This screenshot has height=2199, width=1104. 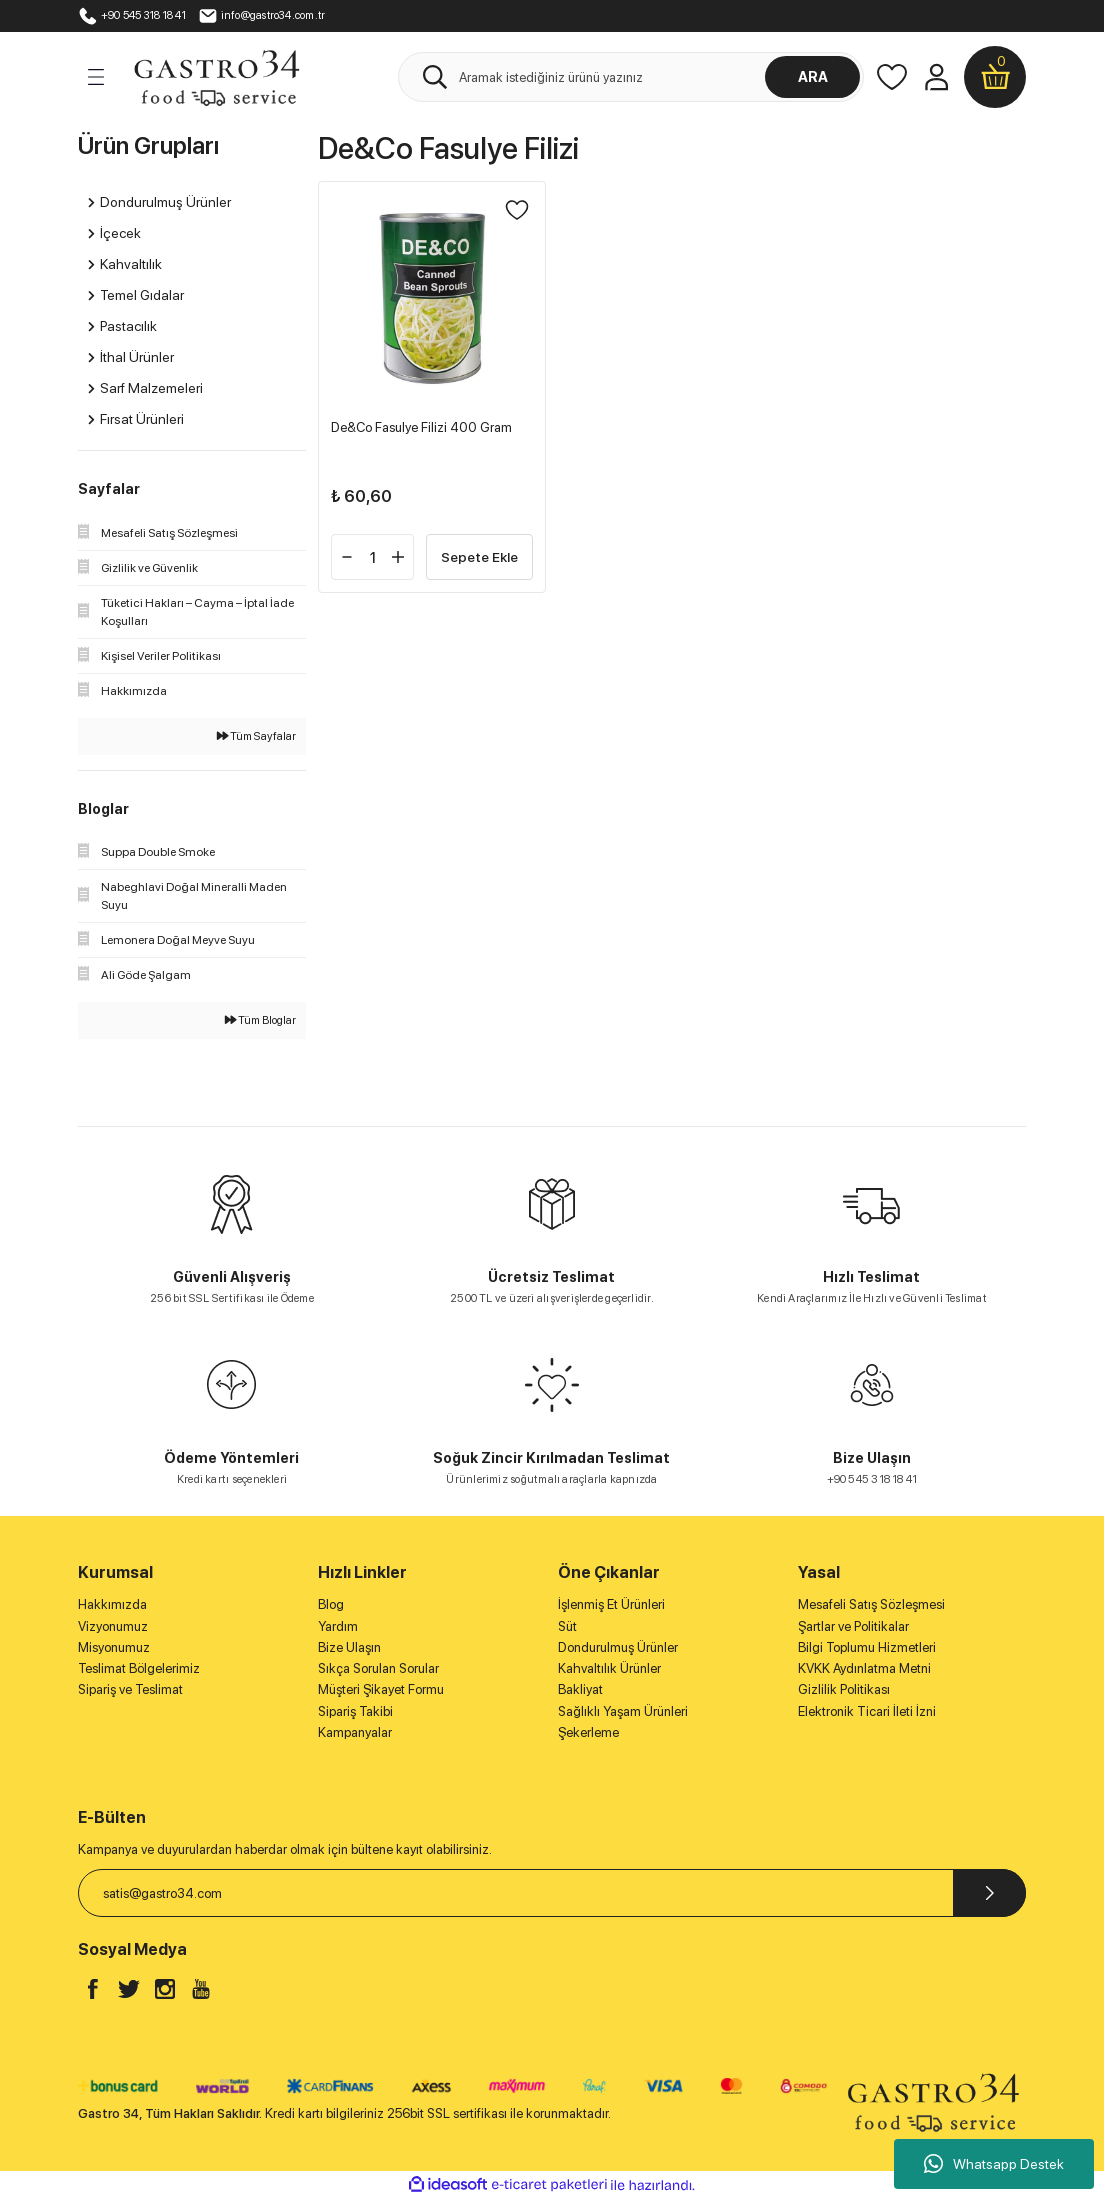 What do you see at coordinates (112, 1604) in the screenshot?
I see `Hakkımızda` at bounding box center [112, 1604].